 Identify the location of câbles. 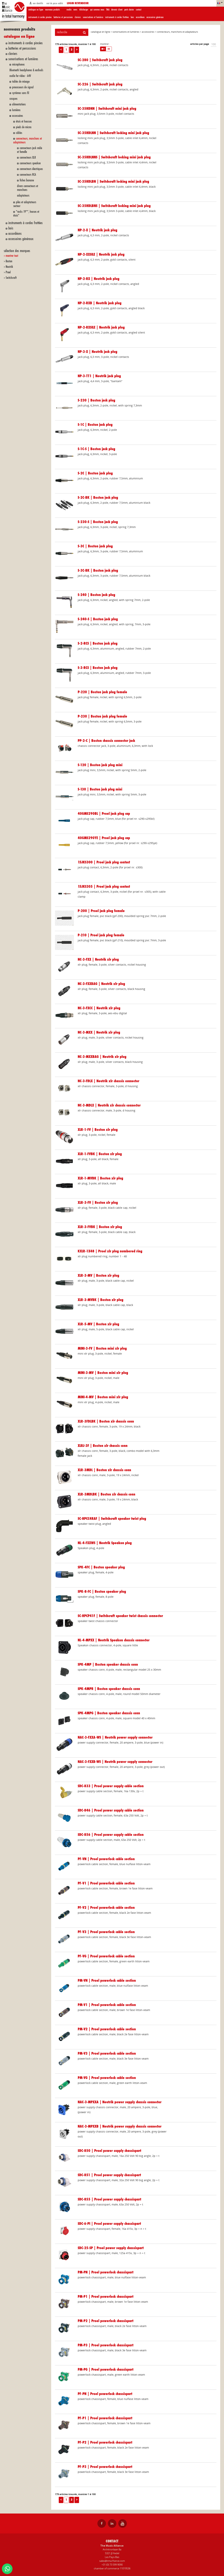
(19, 133).